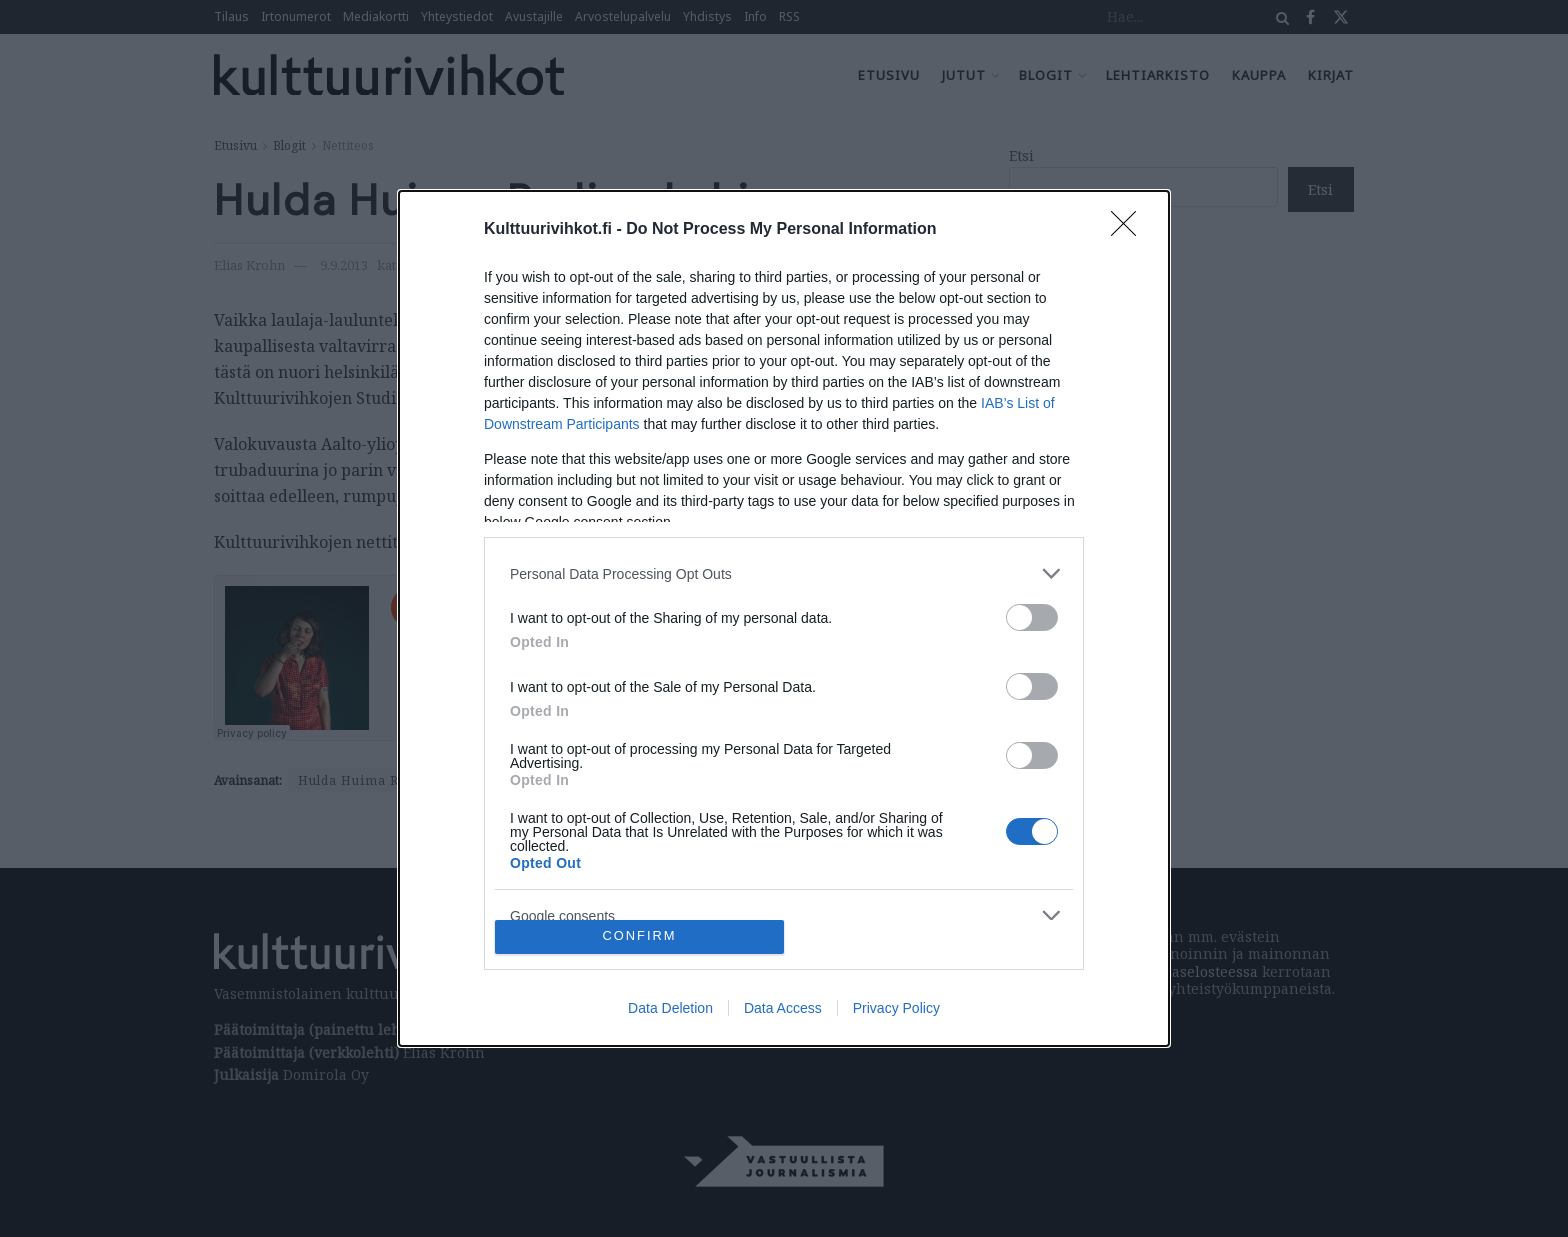  I want to click on Privacy Policy, so click(896, 1008).